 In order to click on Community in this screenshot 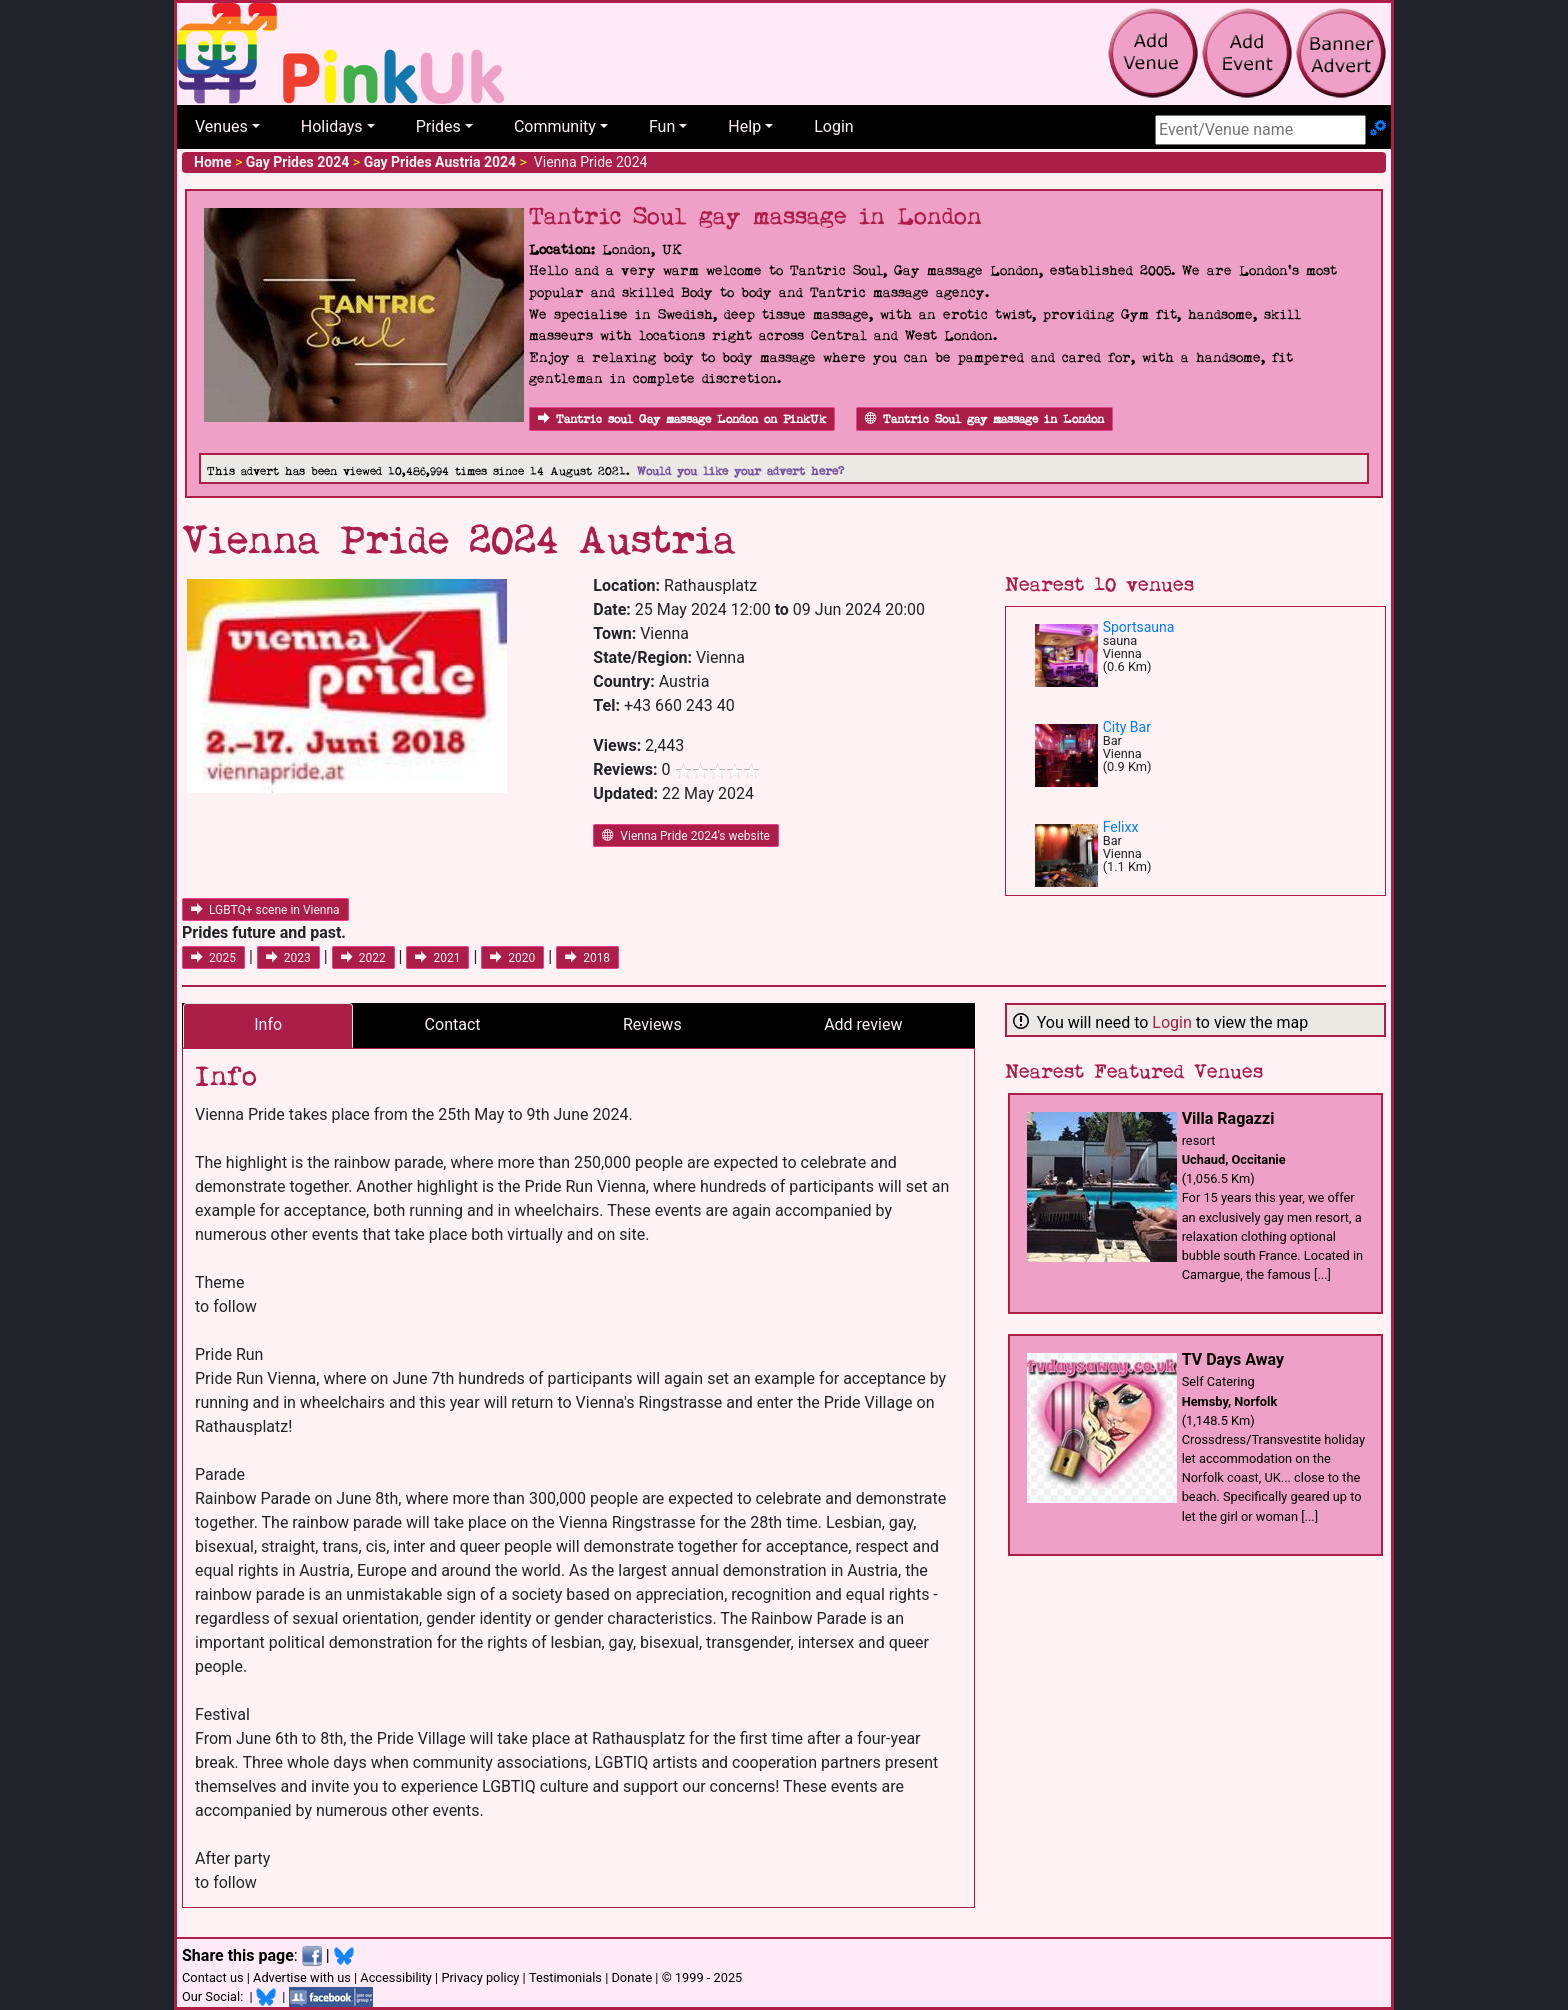, I will do `click(555, 126)`.